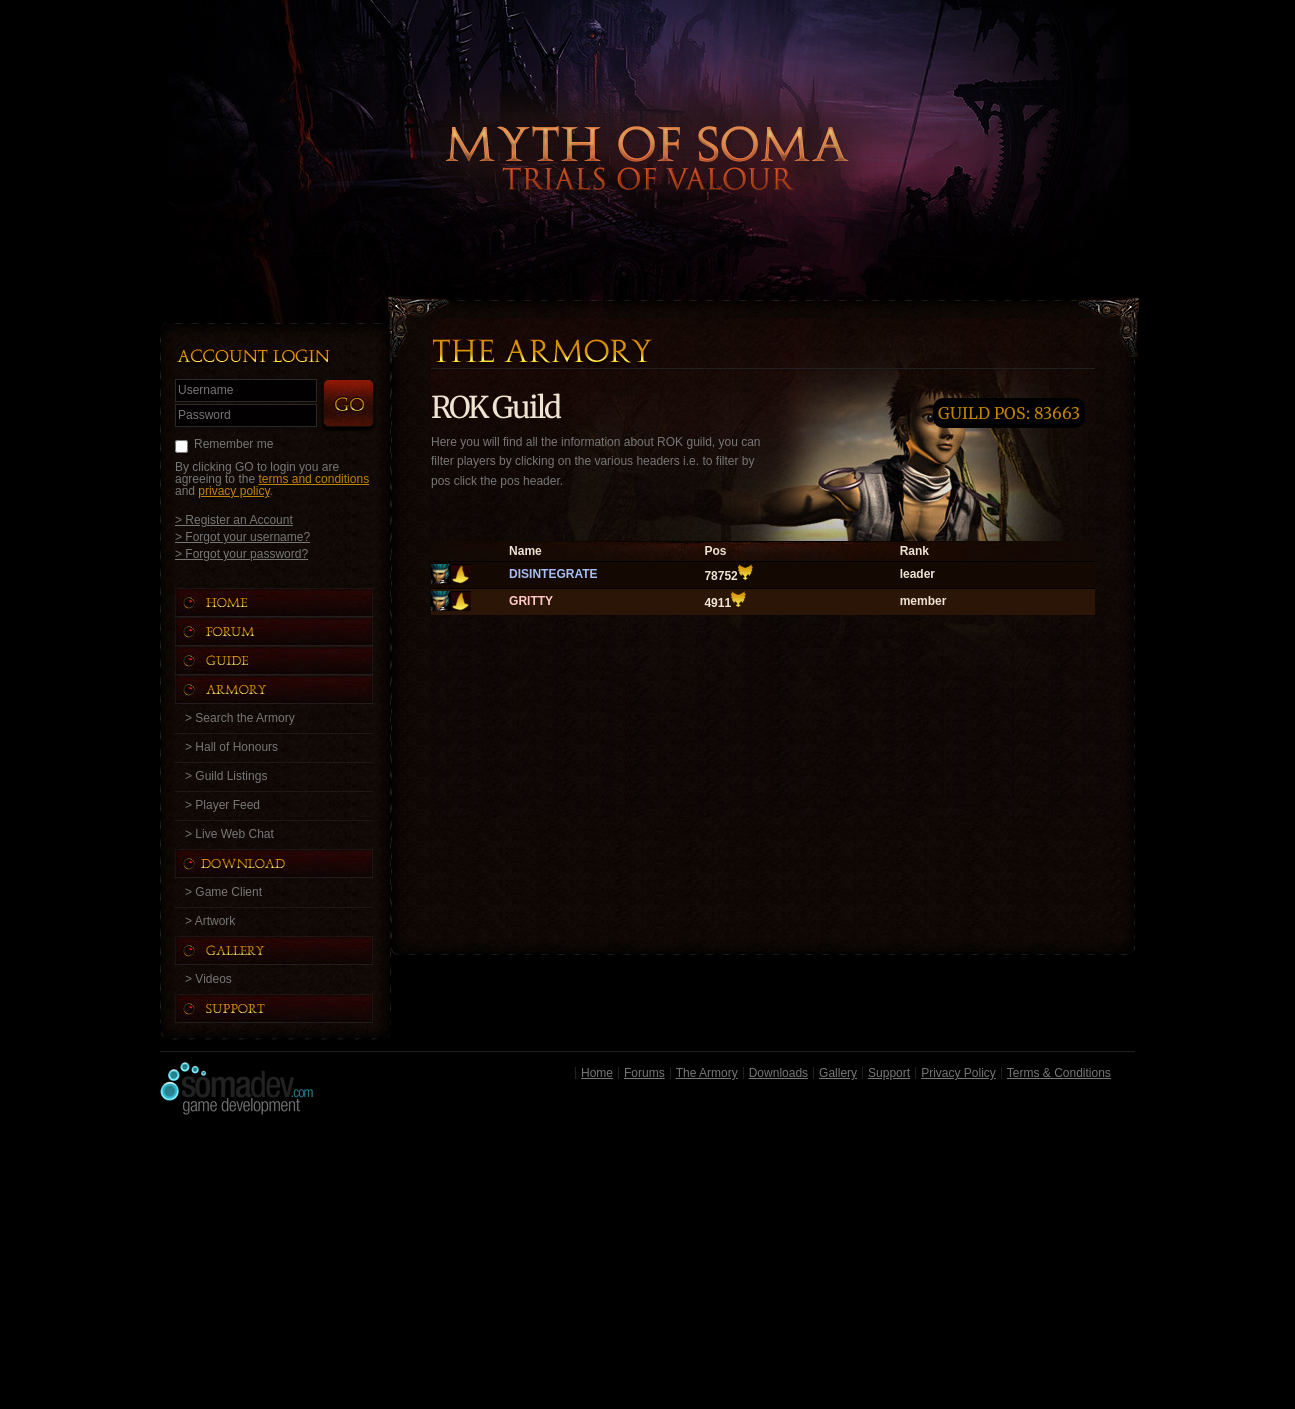 The height and width of the screenshot is (1409, 1295). I want to click on Downloads, so click(778, 1073).